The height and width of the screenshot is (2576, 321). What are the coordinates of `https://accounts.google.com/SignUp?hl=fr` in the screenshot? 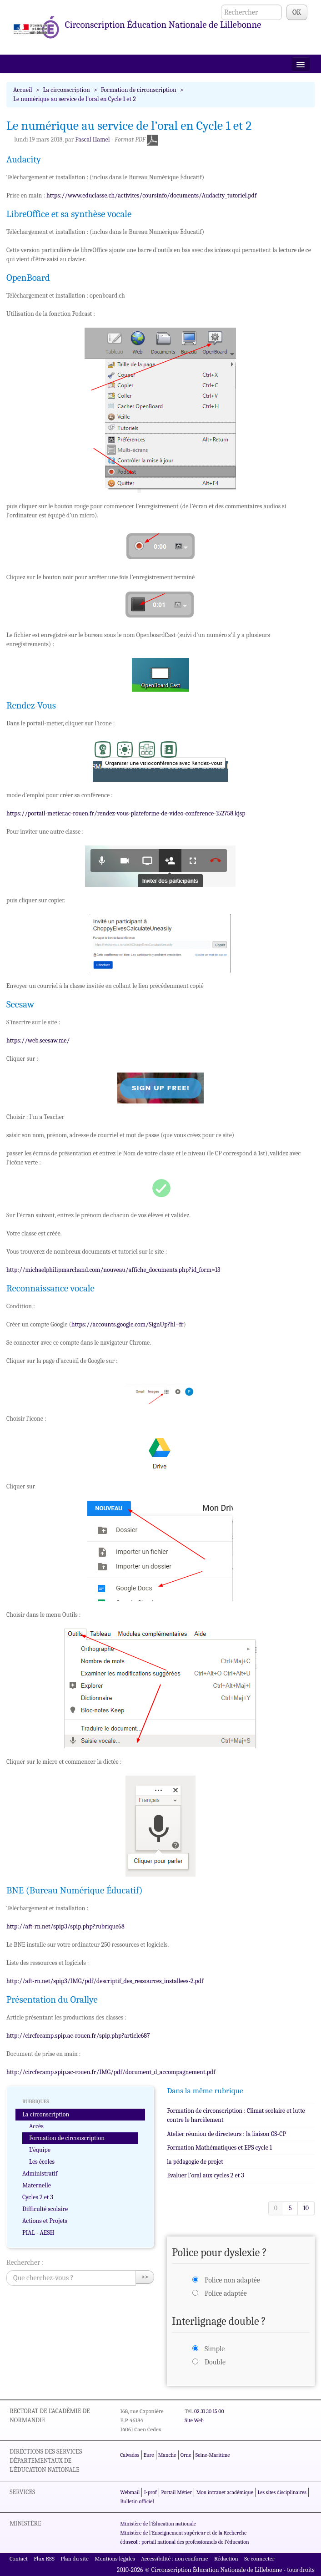 It's located at (127, 1324).